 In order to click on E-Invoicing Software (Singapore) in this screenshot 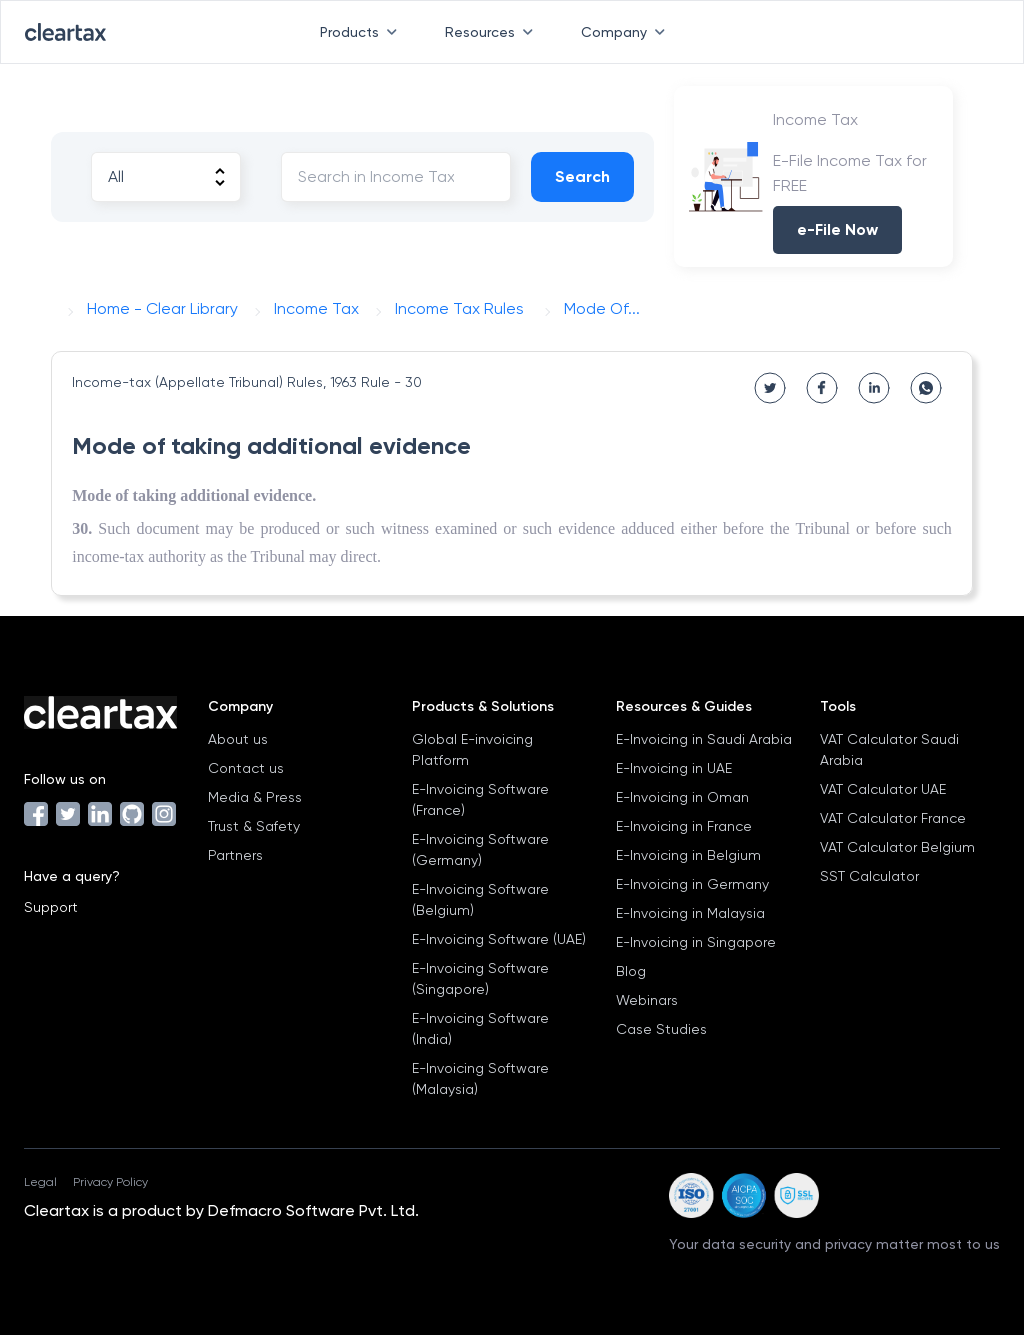, I will do `click(480, 978)`.